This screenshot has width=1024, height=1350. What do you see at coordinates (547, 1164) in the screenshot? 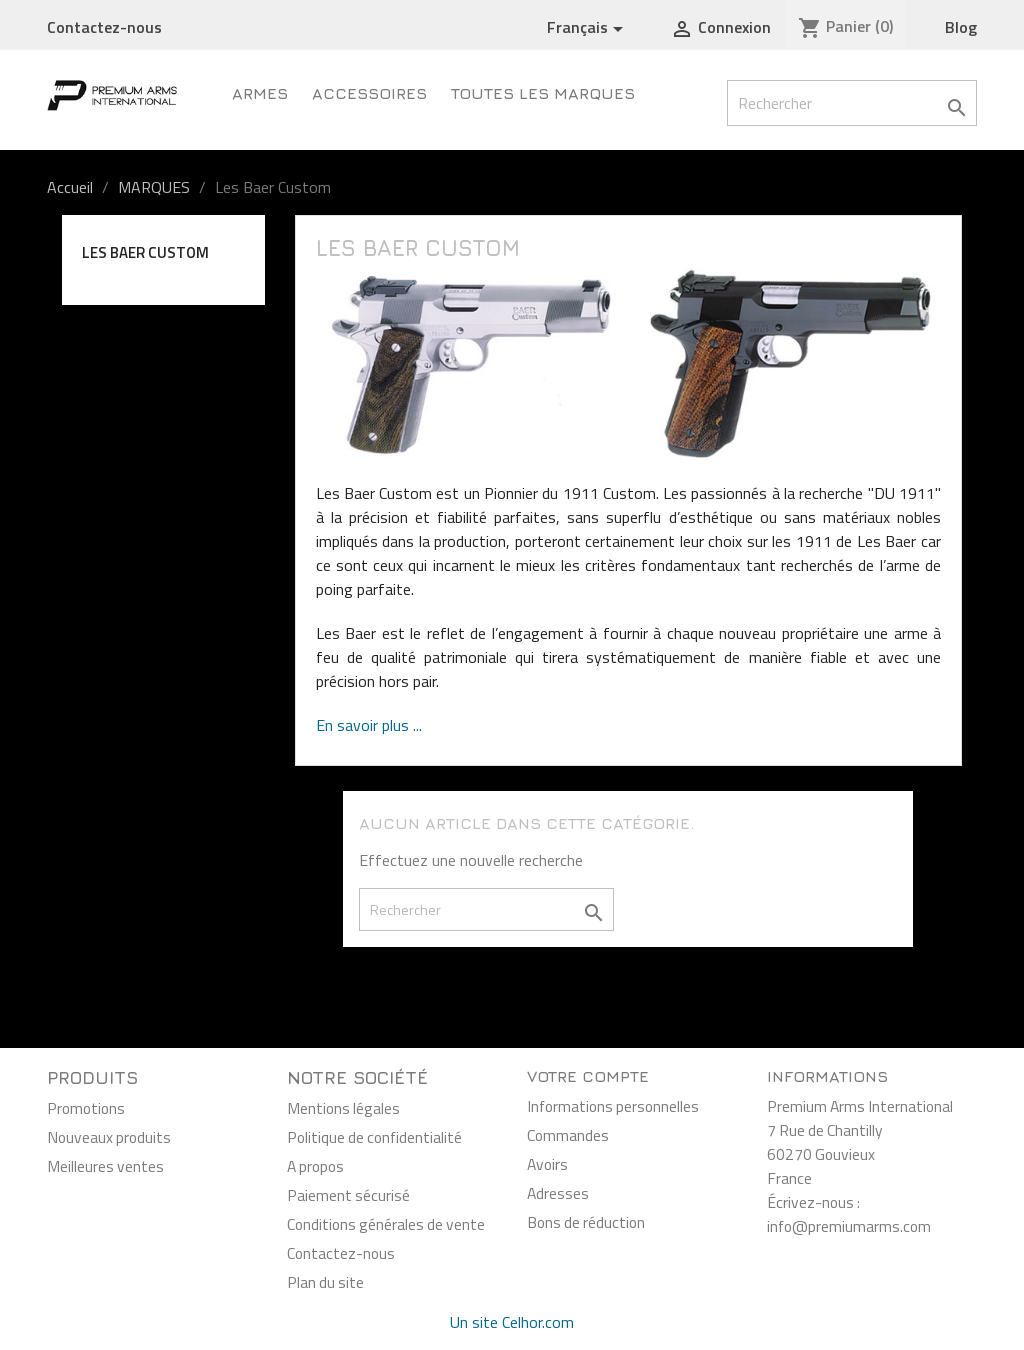
I see `Avoirs` at bounding box center [547, 1164].